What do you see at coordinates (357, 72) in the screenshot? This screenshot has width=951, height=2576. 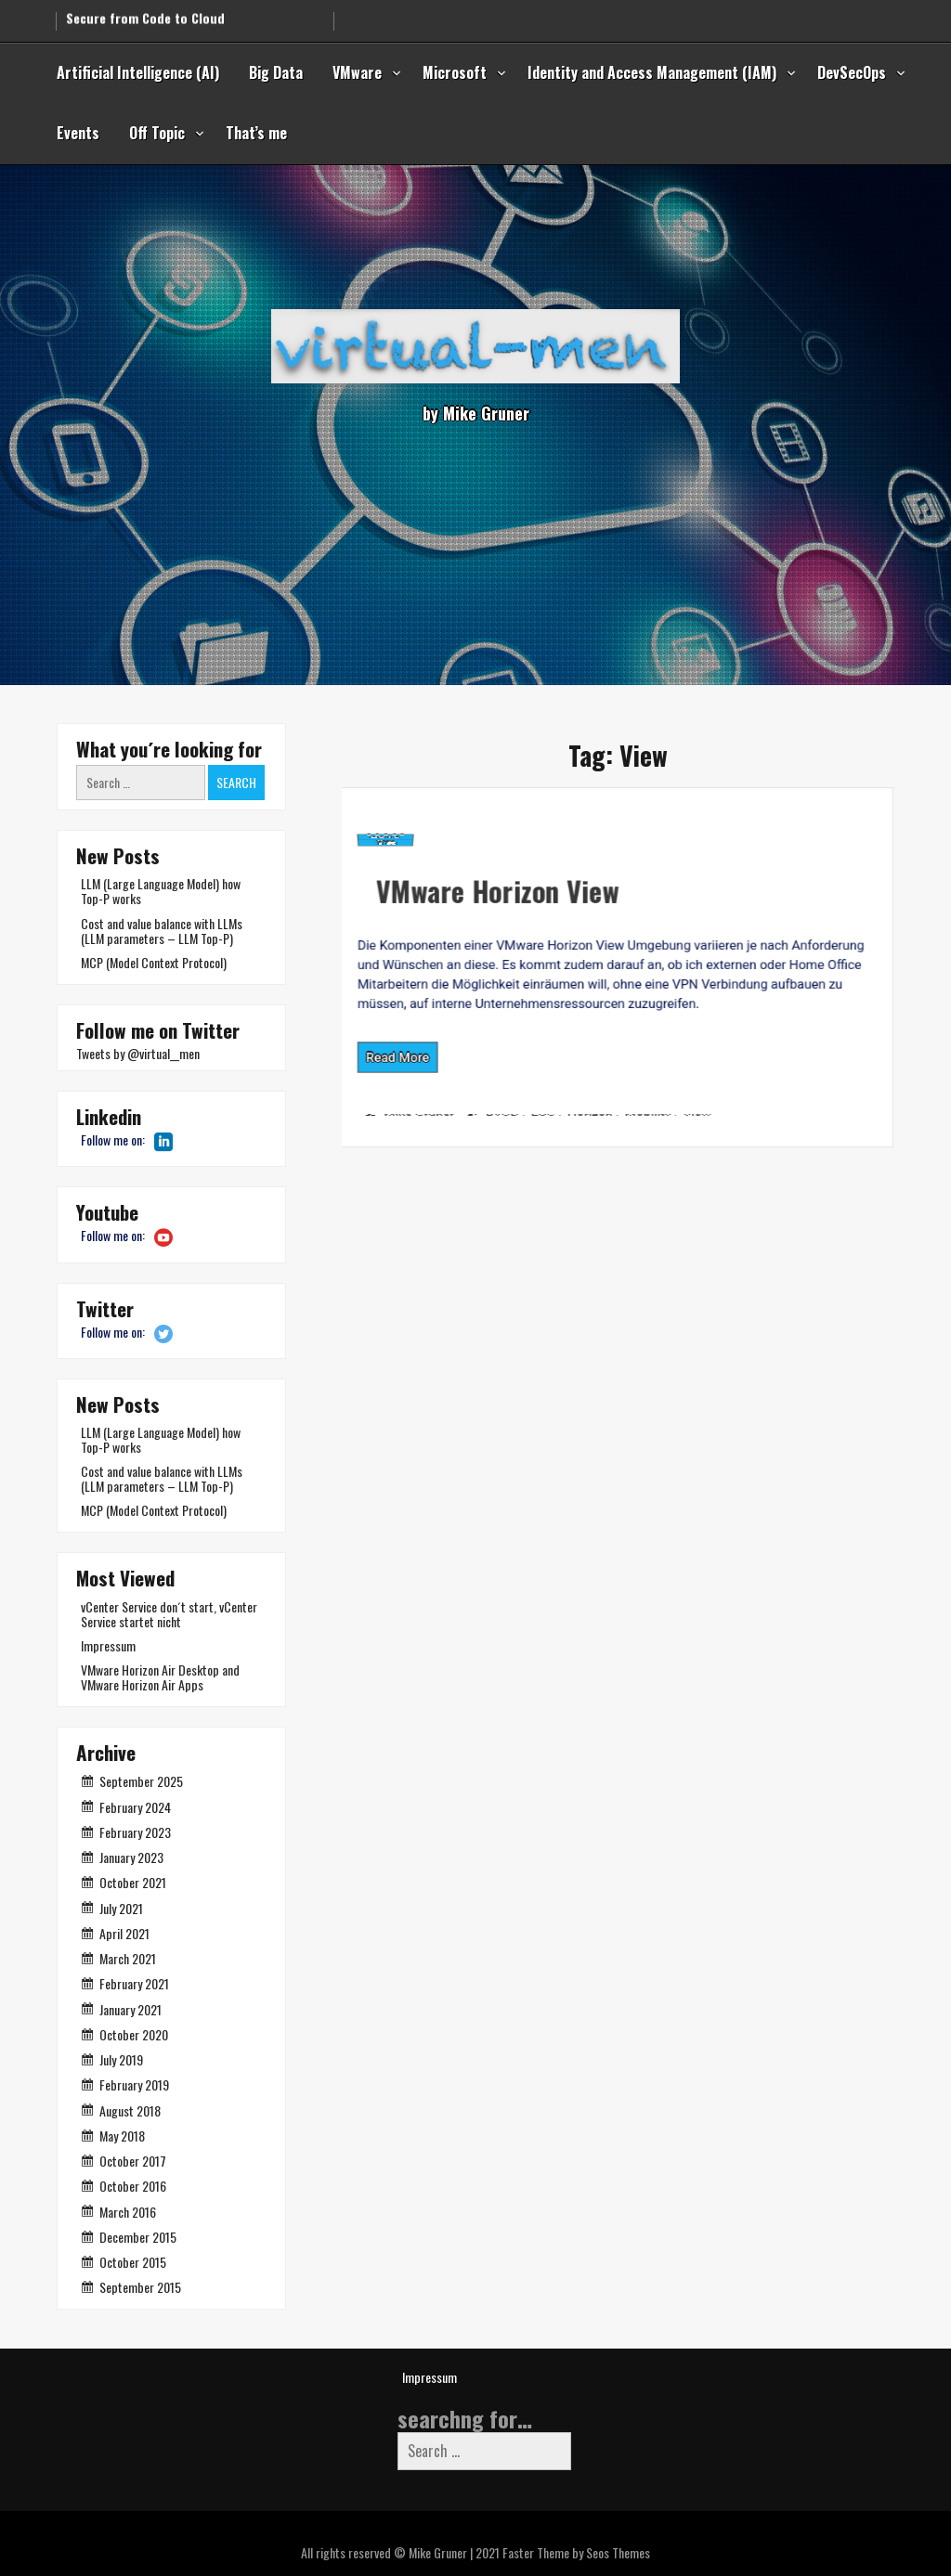 I see `VMware` at bounding box center [357, 72].